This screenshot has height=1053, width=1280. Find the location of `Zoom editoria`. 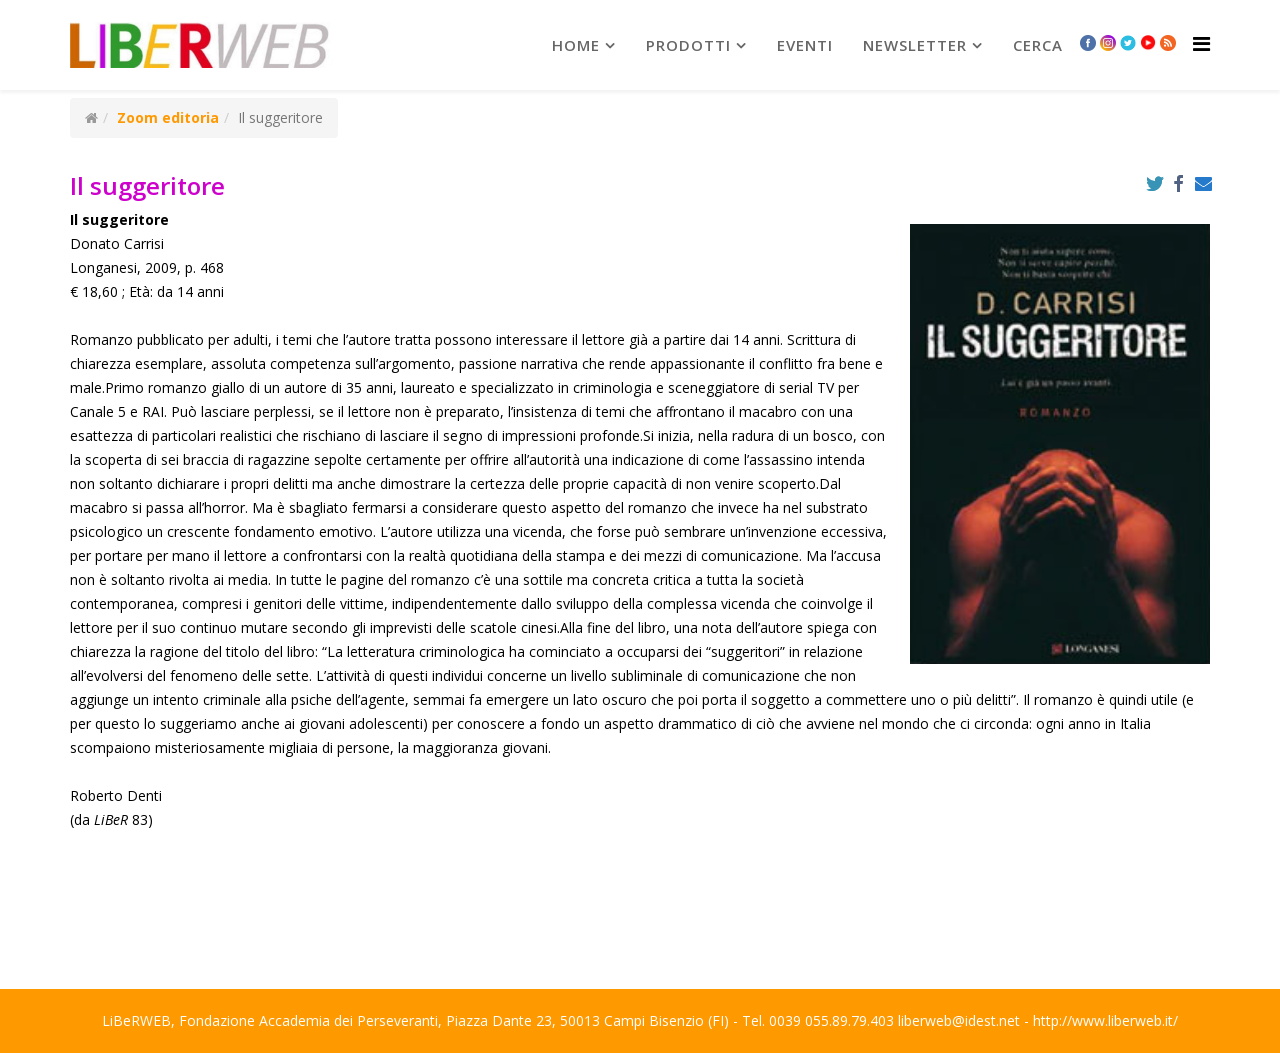

Zoom editoria is located at coordinates (168, 117).